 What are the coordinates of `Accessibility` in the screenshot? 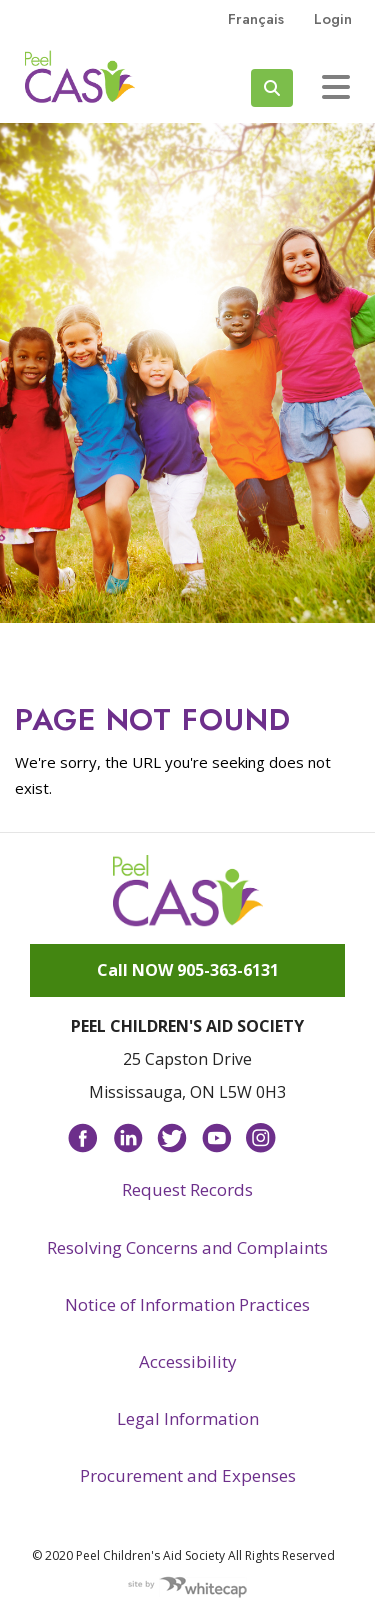 It's located at (188, 1361).